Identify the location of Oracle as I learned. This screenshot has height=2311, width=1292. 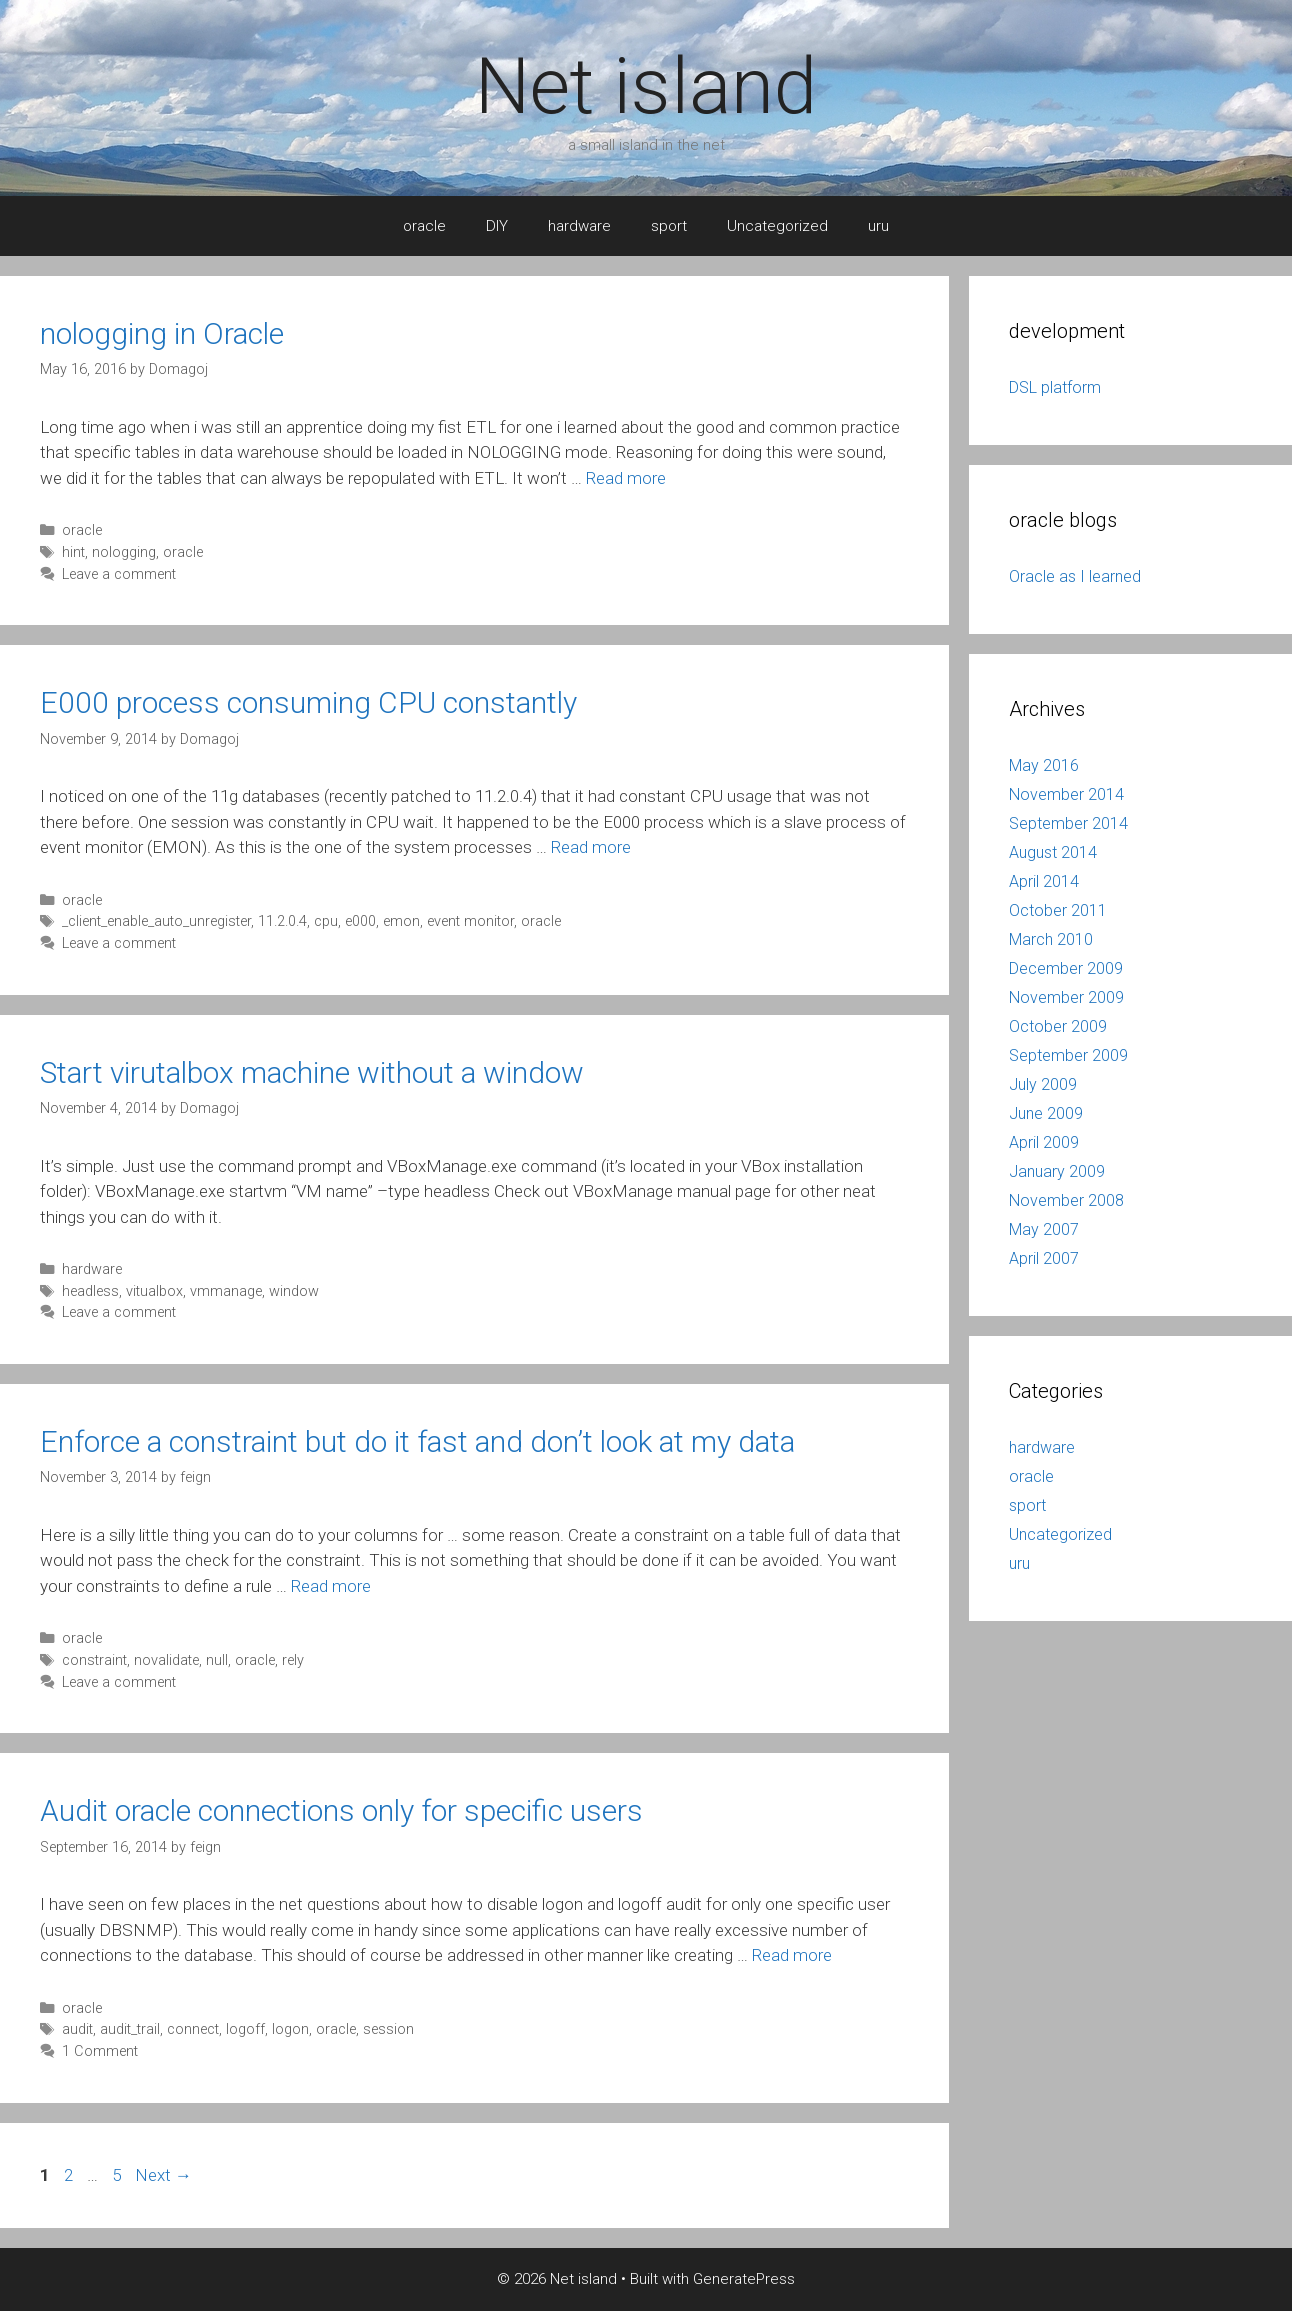
(1075, 576).